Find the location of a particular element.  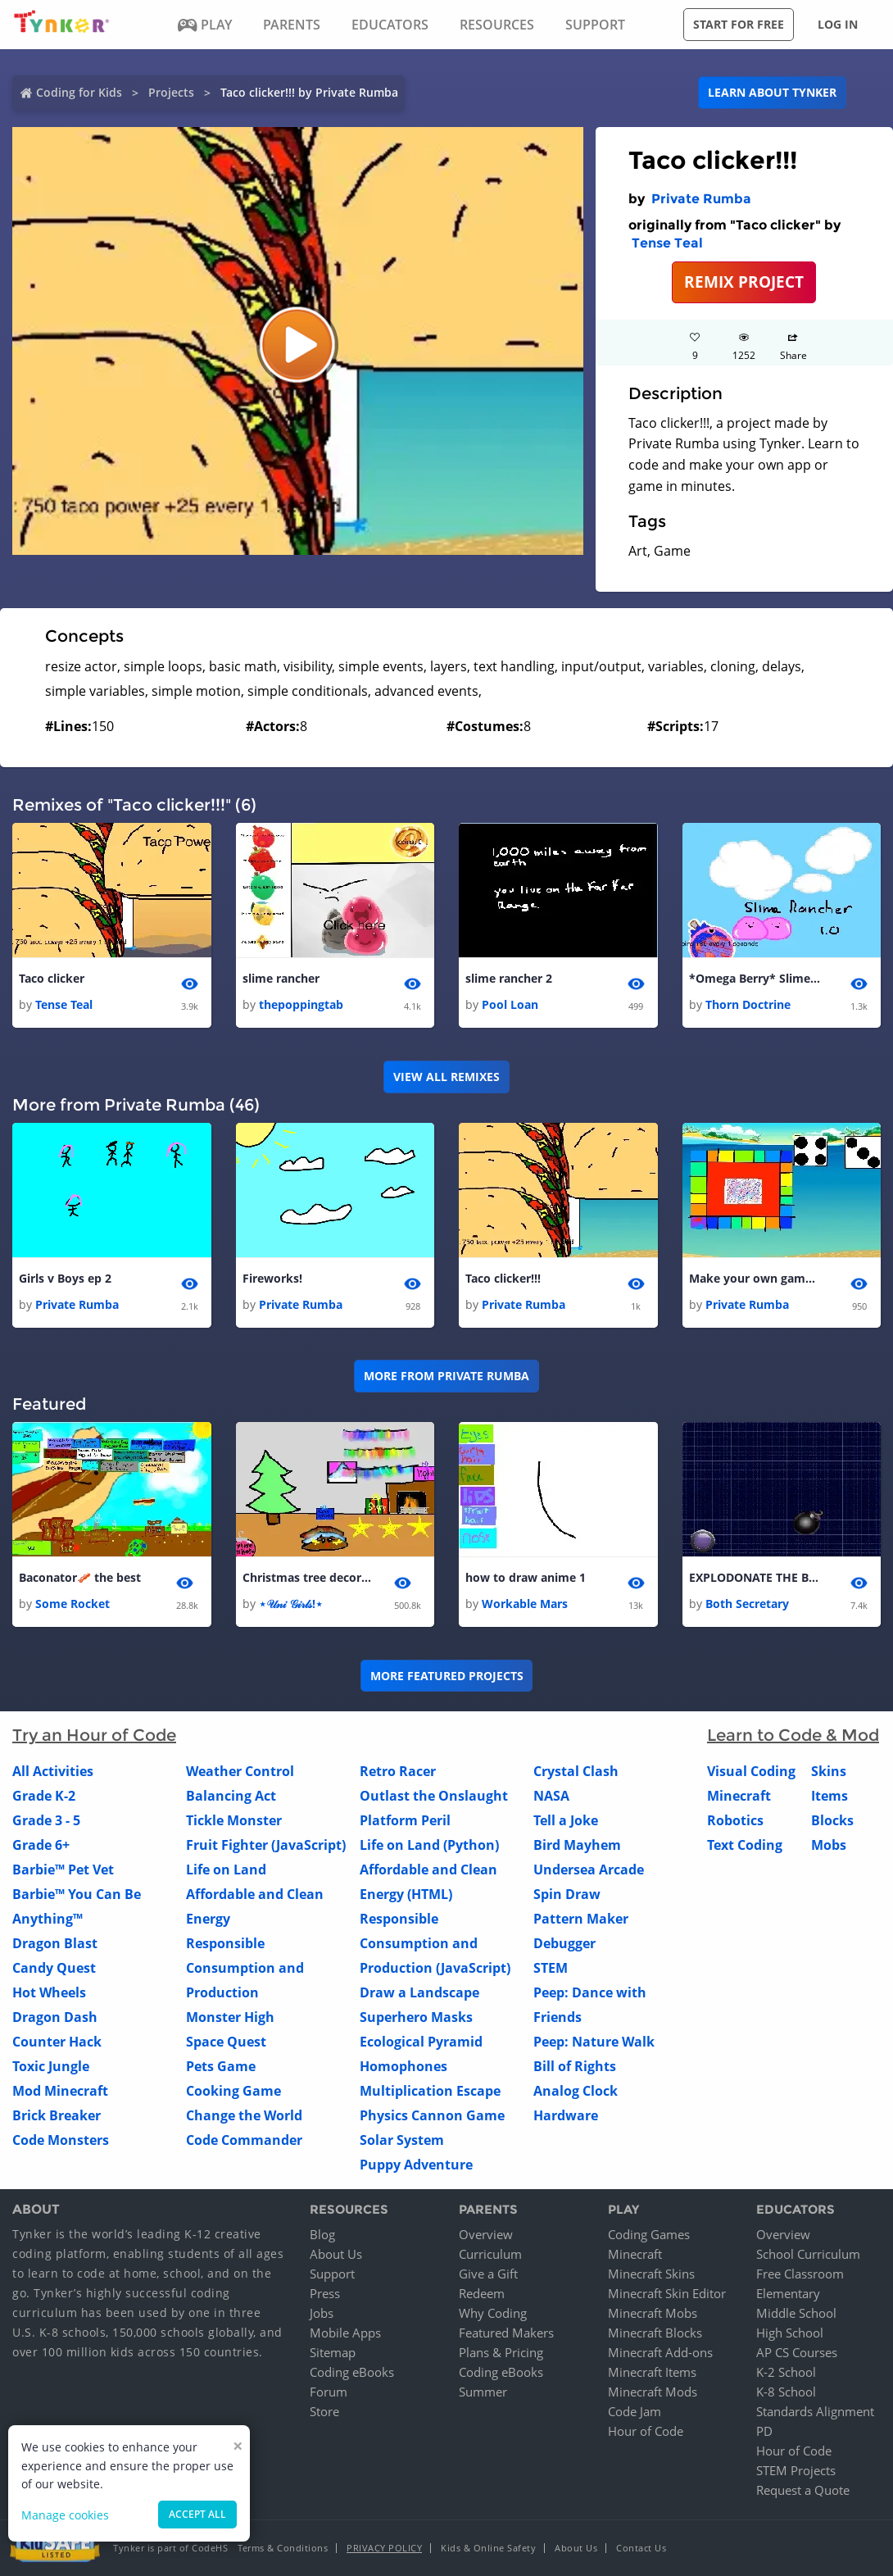

Minecraft Skin Editor is located at coordinates (667, 2293).